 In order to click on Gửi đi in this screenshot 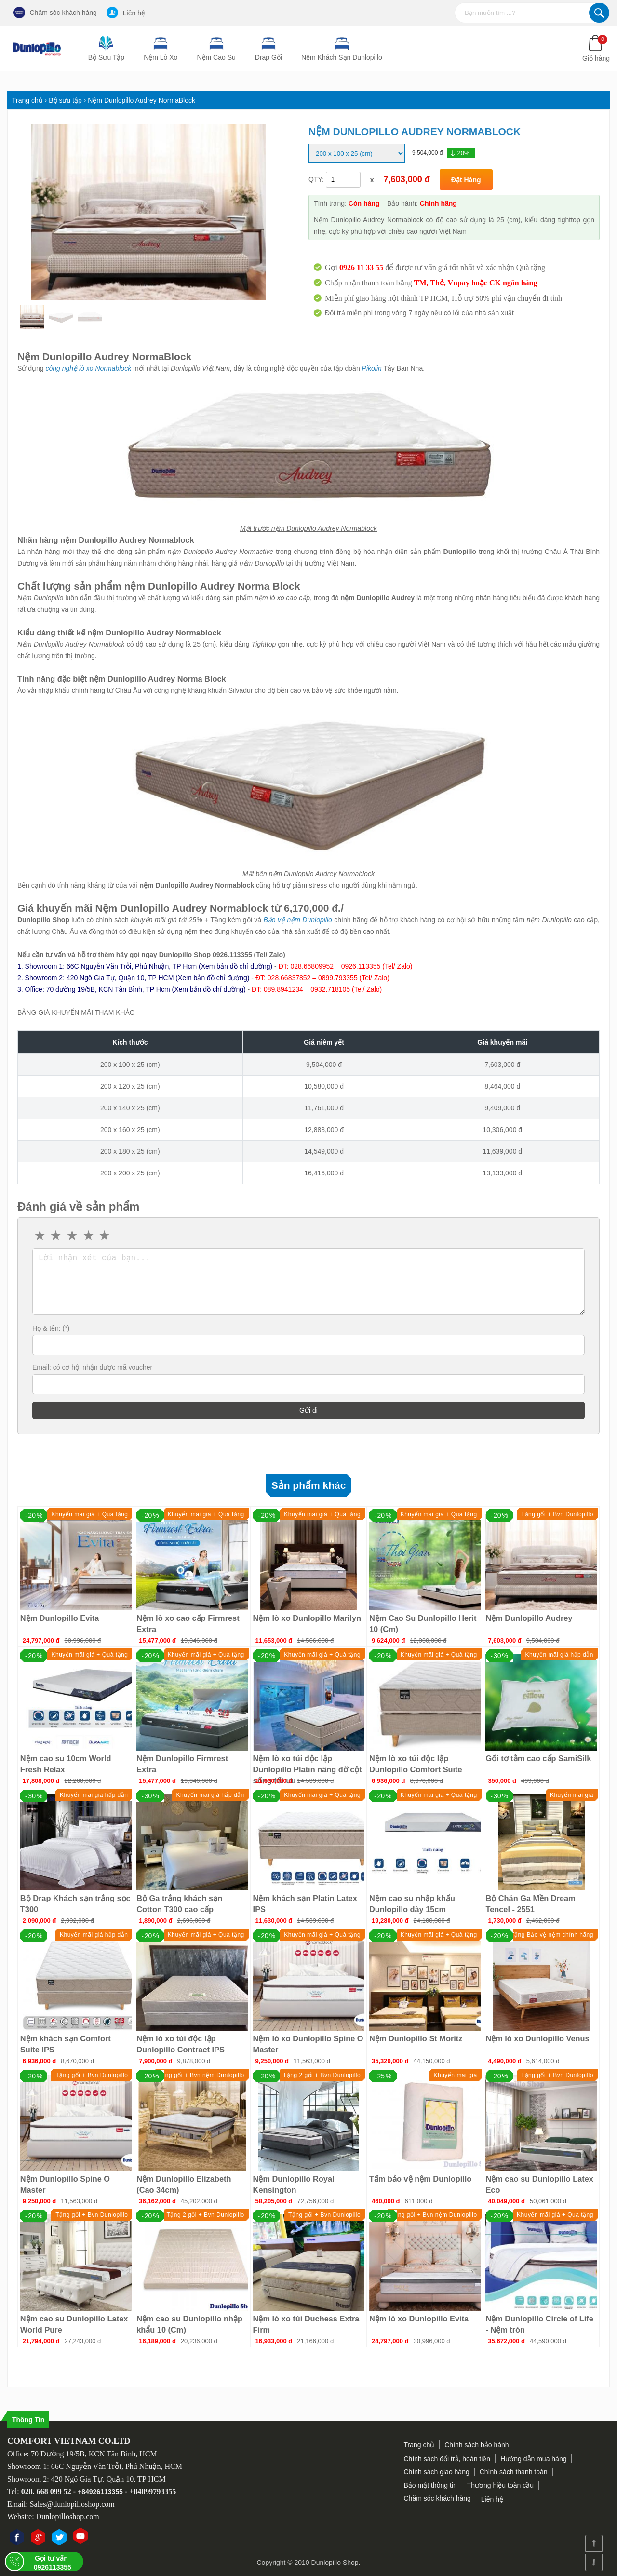, I will do `click(308, 1410)`.